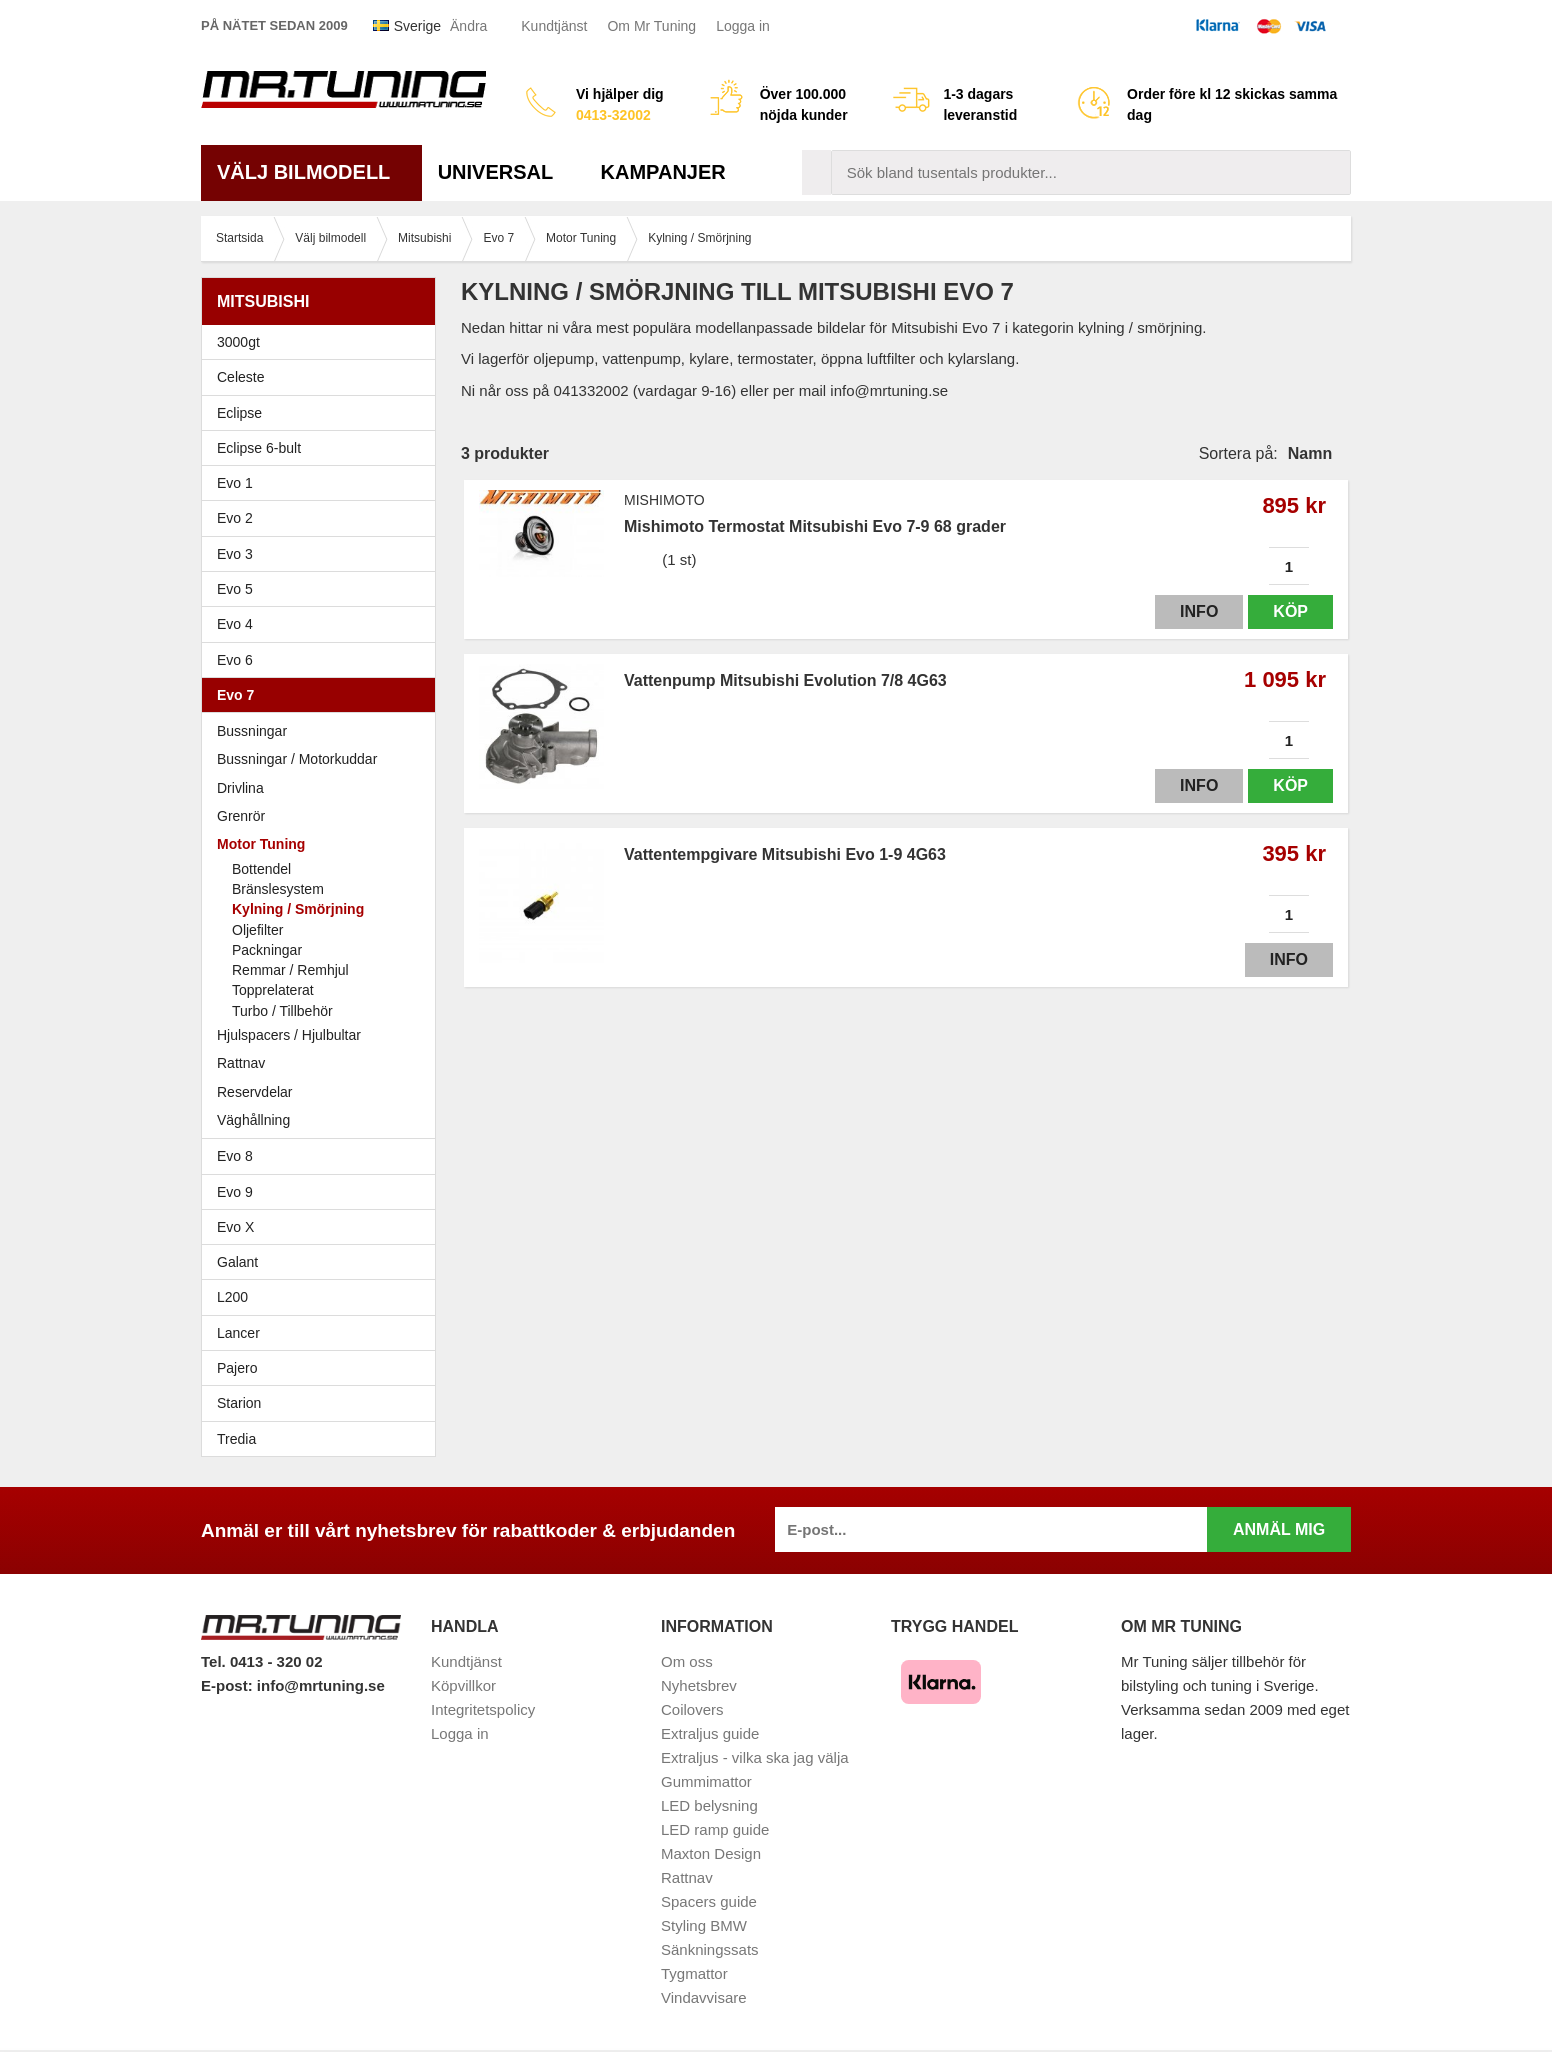  I want to click on Motor Tuning, so click(323, 844).